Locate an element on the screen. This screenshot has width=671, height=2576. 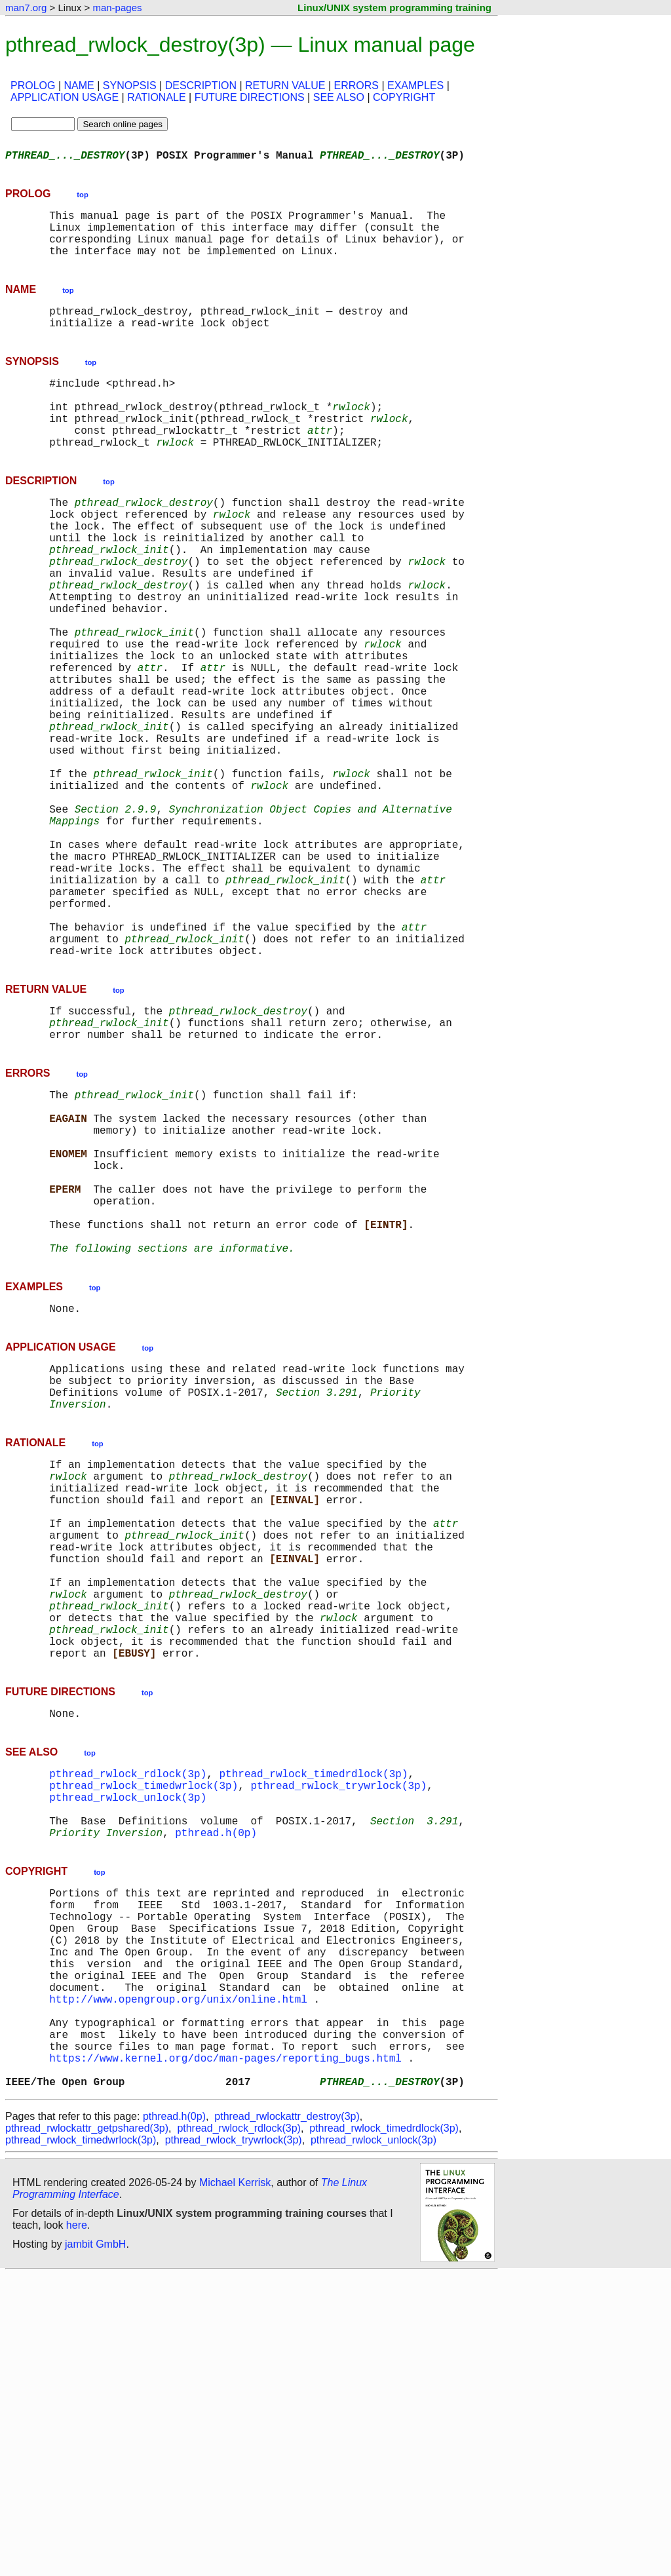
pthread_rwlock_unlock(3p) is located at coordinates (127, 2046).